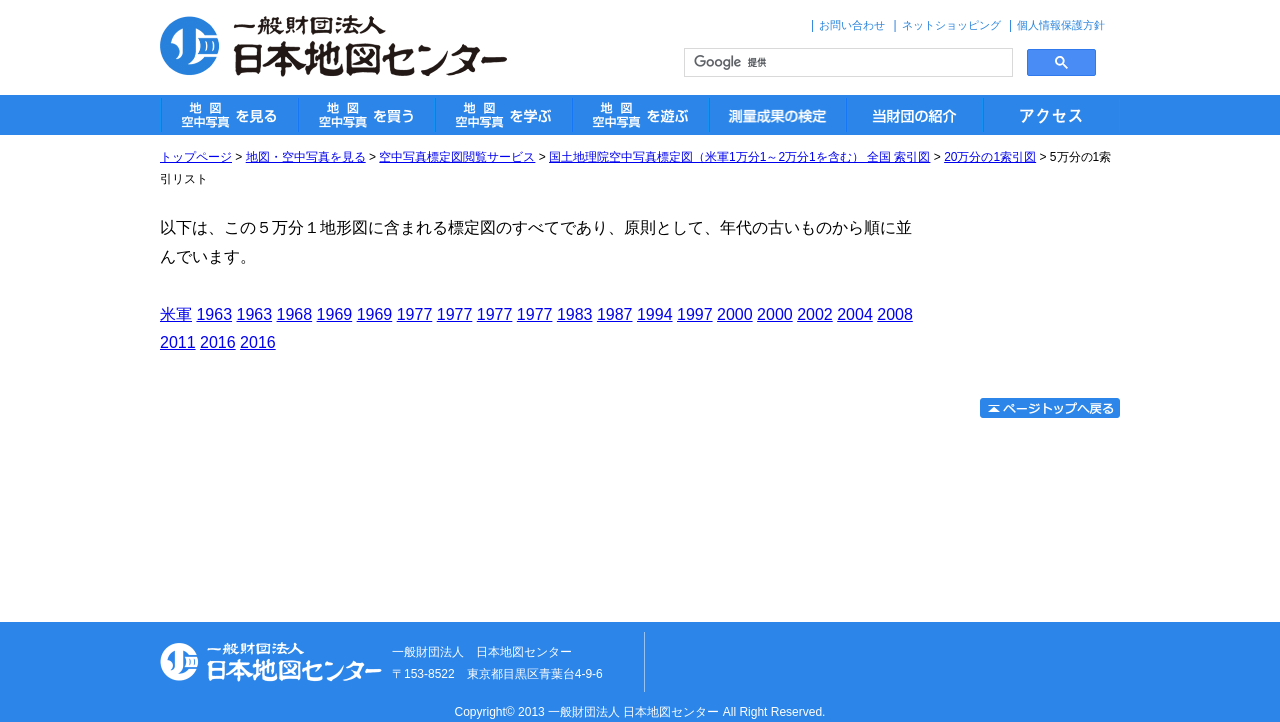 The height and width of the screenshot is (722, 1280). I want to click on 地図・空中写真を見る, so click(306, 157).